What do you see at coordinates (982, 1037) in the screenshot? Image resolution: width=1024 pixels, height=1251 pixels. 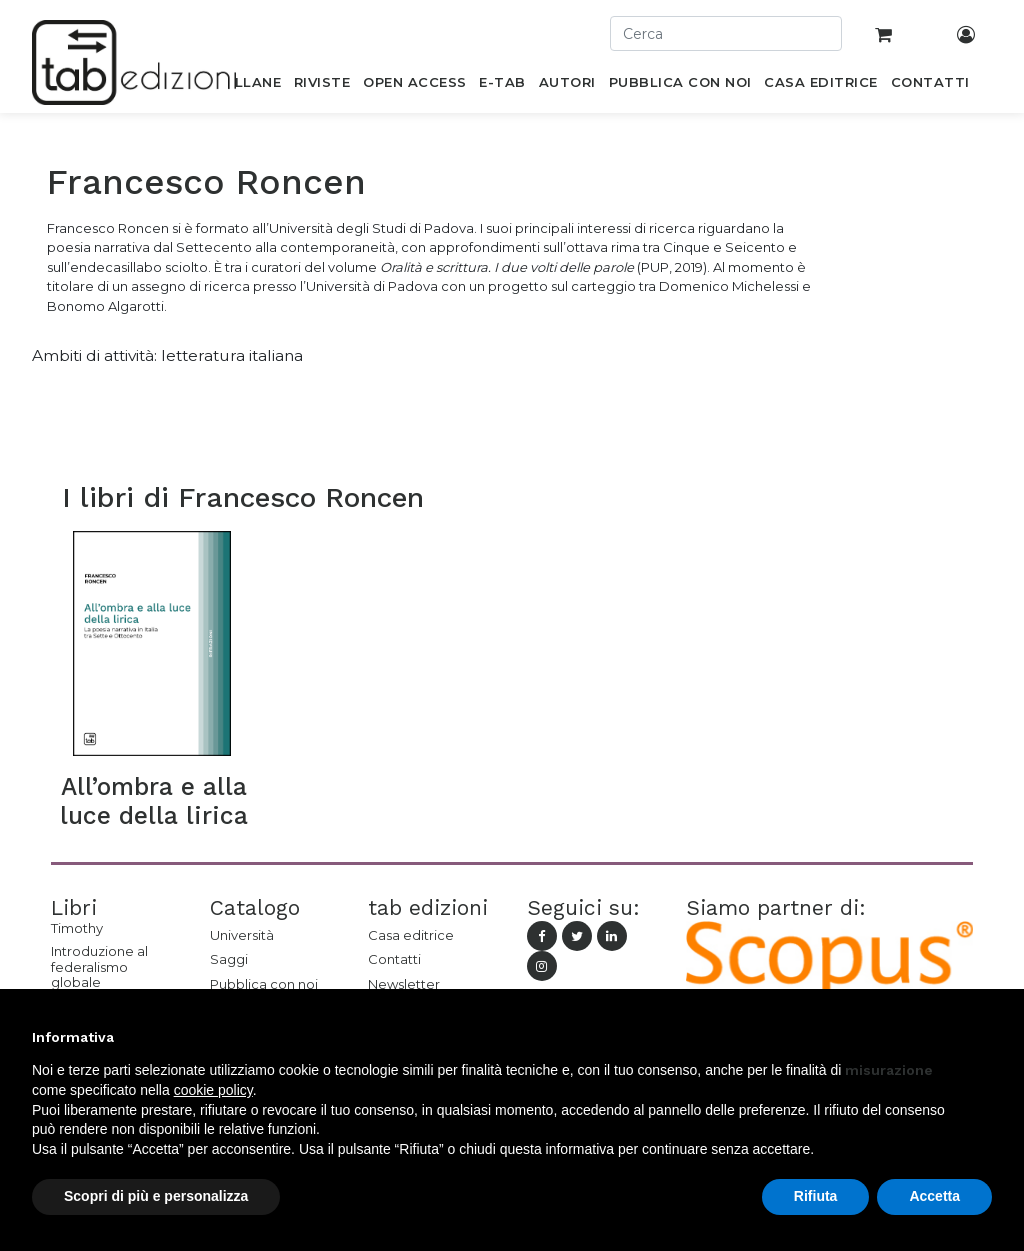 I see `[button]` at bounding box center [982, 1037].